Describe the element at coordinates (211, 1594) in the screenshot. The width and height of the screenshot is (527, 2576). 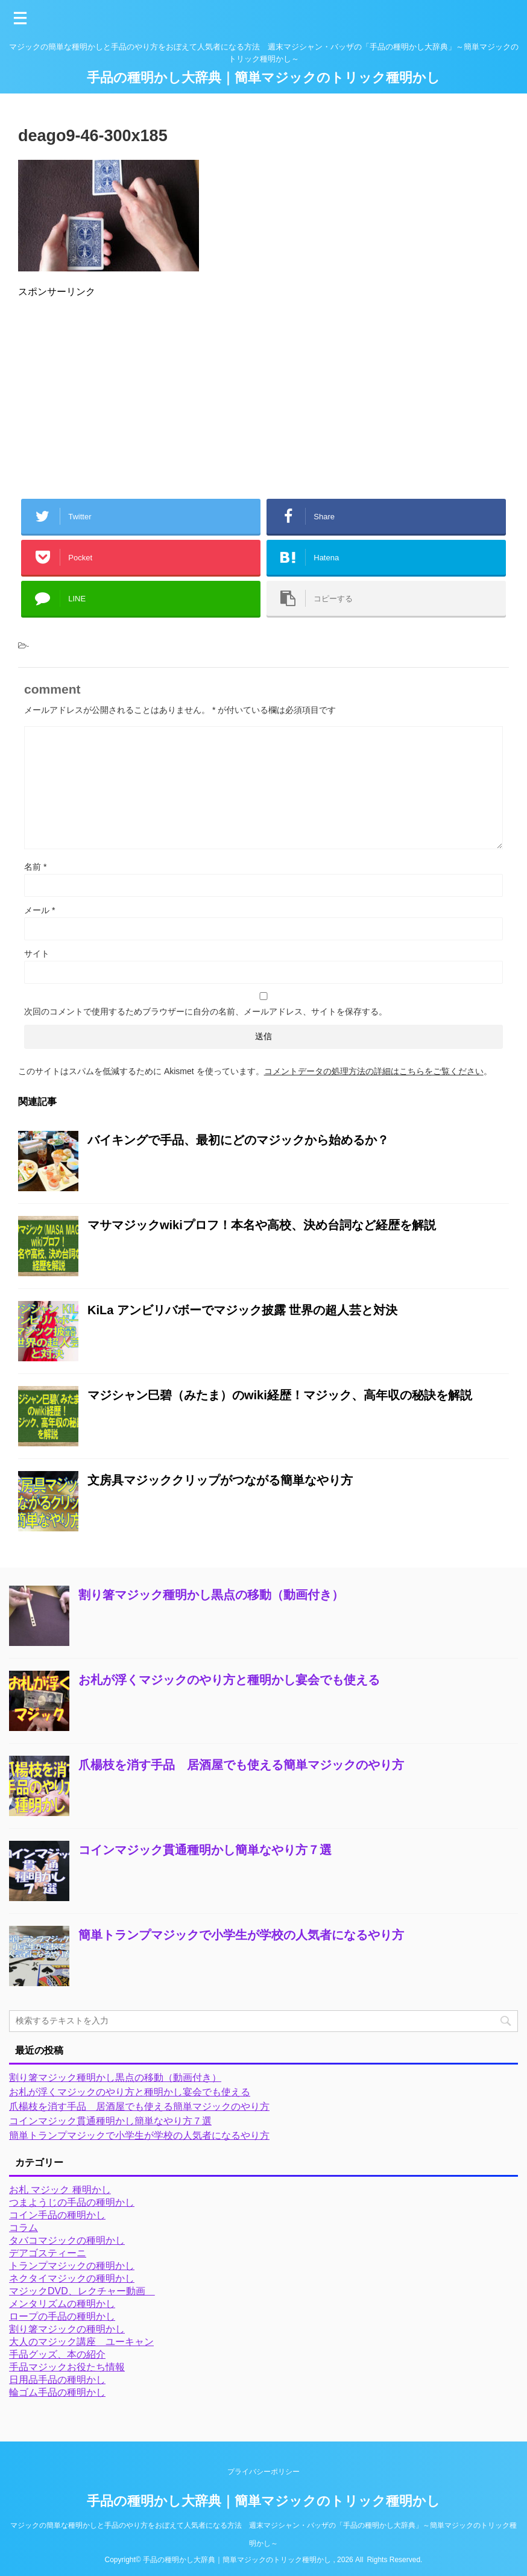
I see `割り箸マジック種明かし黒点の移動（動画付き）` at that location.